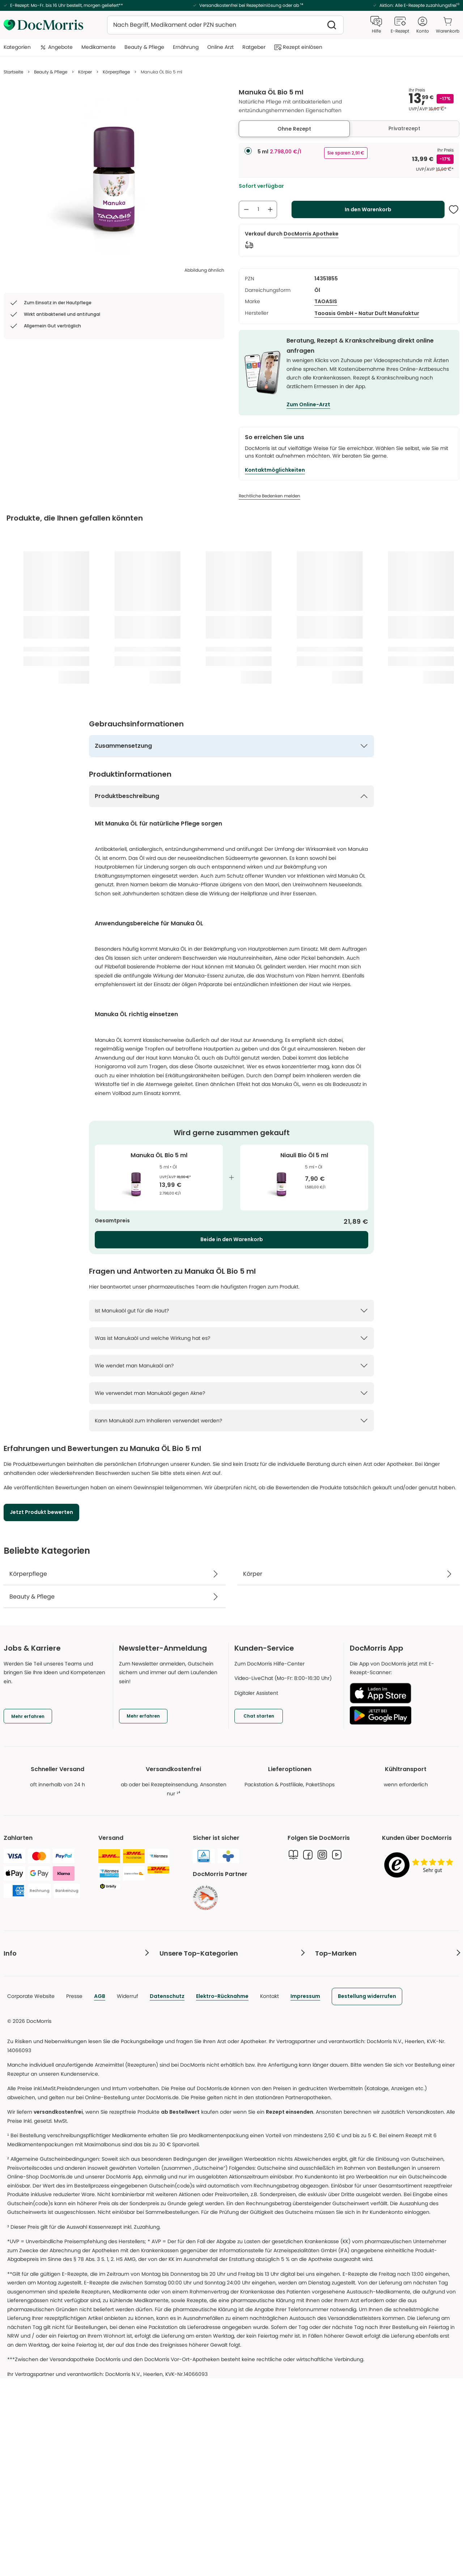 This screenshot has height=2576, width=463. What do you see at coordinates (269, 1663) in the screenshot?
I see `Zum DocMorris Hilfe-Center` at bounding box center [269, 1663].